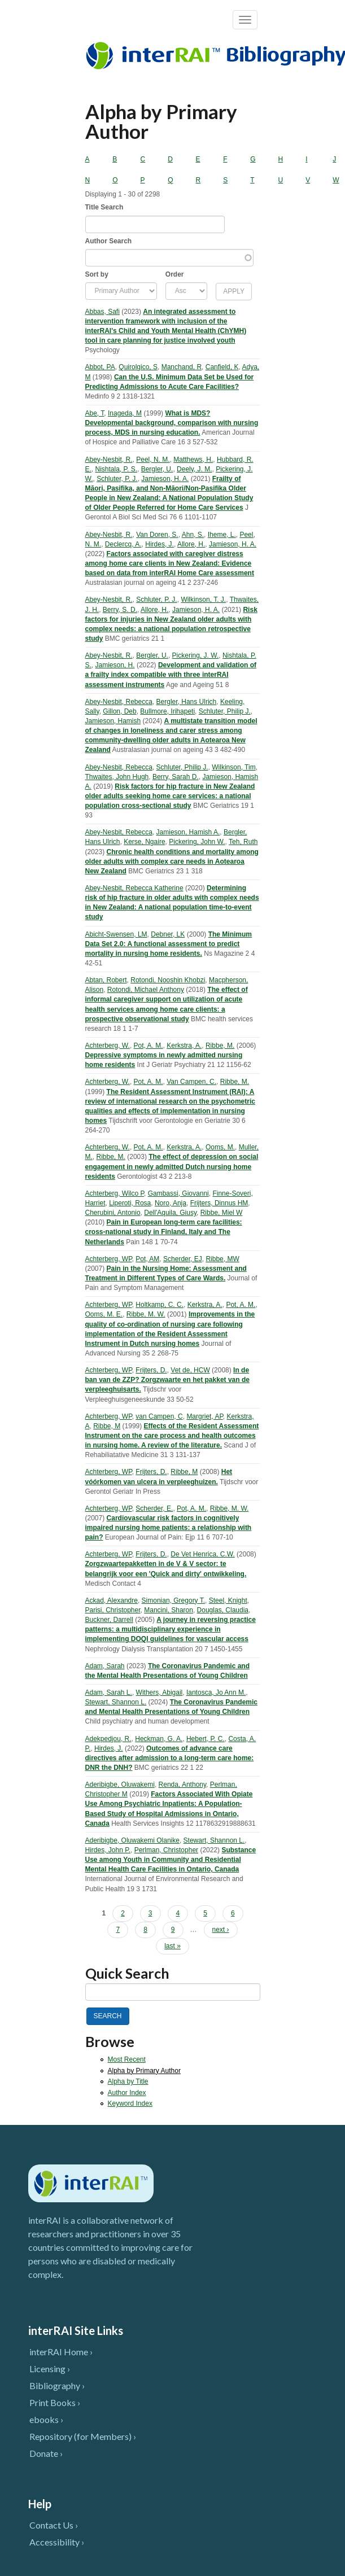 This screenshot has width=345, height=2576. I want to click on Accessibility ›, so click(56, 2541).